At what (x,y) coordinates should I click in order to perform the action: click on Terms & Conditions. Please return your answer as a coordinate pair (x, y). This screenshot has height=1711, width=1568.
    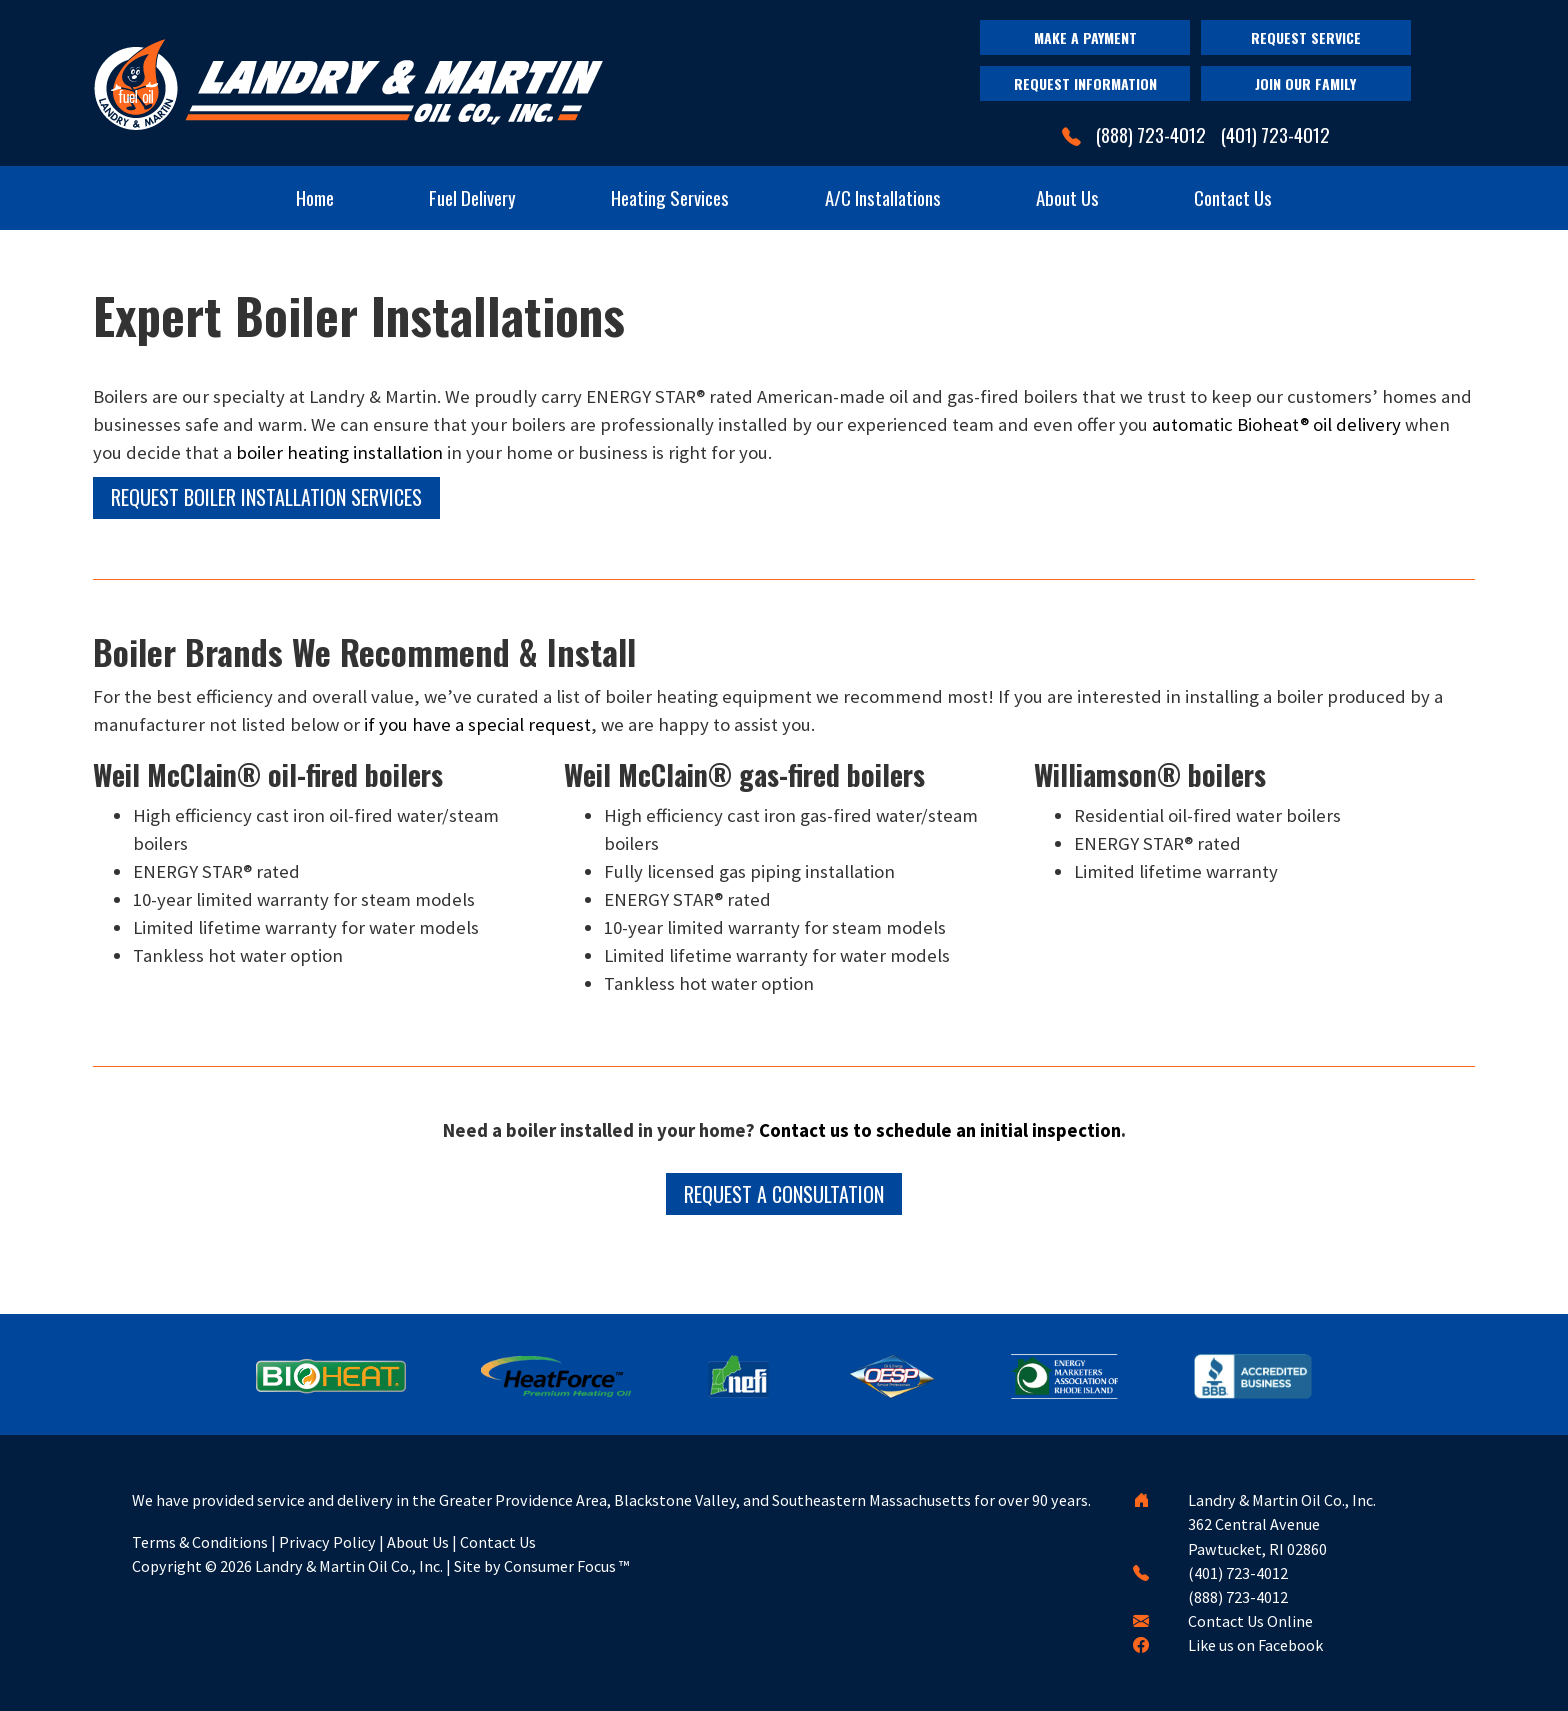
    Looking at the image, I should click on (200, 1542).